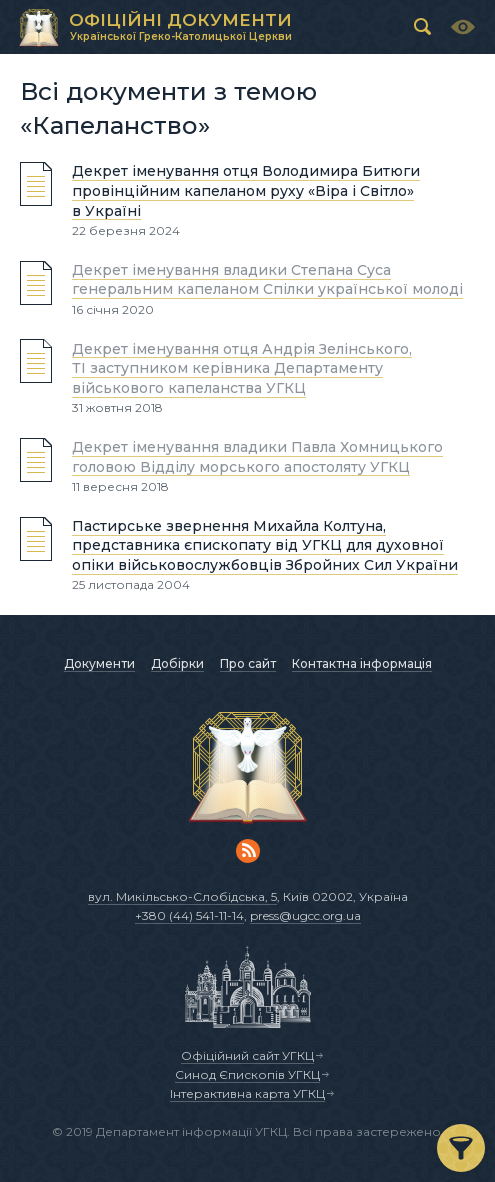 Image resolution: width=495 pixels, height=1182 pixels. I want to click on Офіційний сайт УГКЦ, so click(247, 1055).